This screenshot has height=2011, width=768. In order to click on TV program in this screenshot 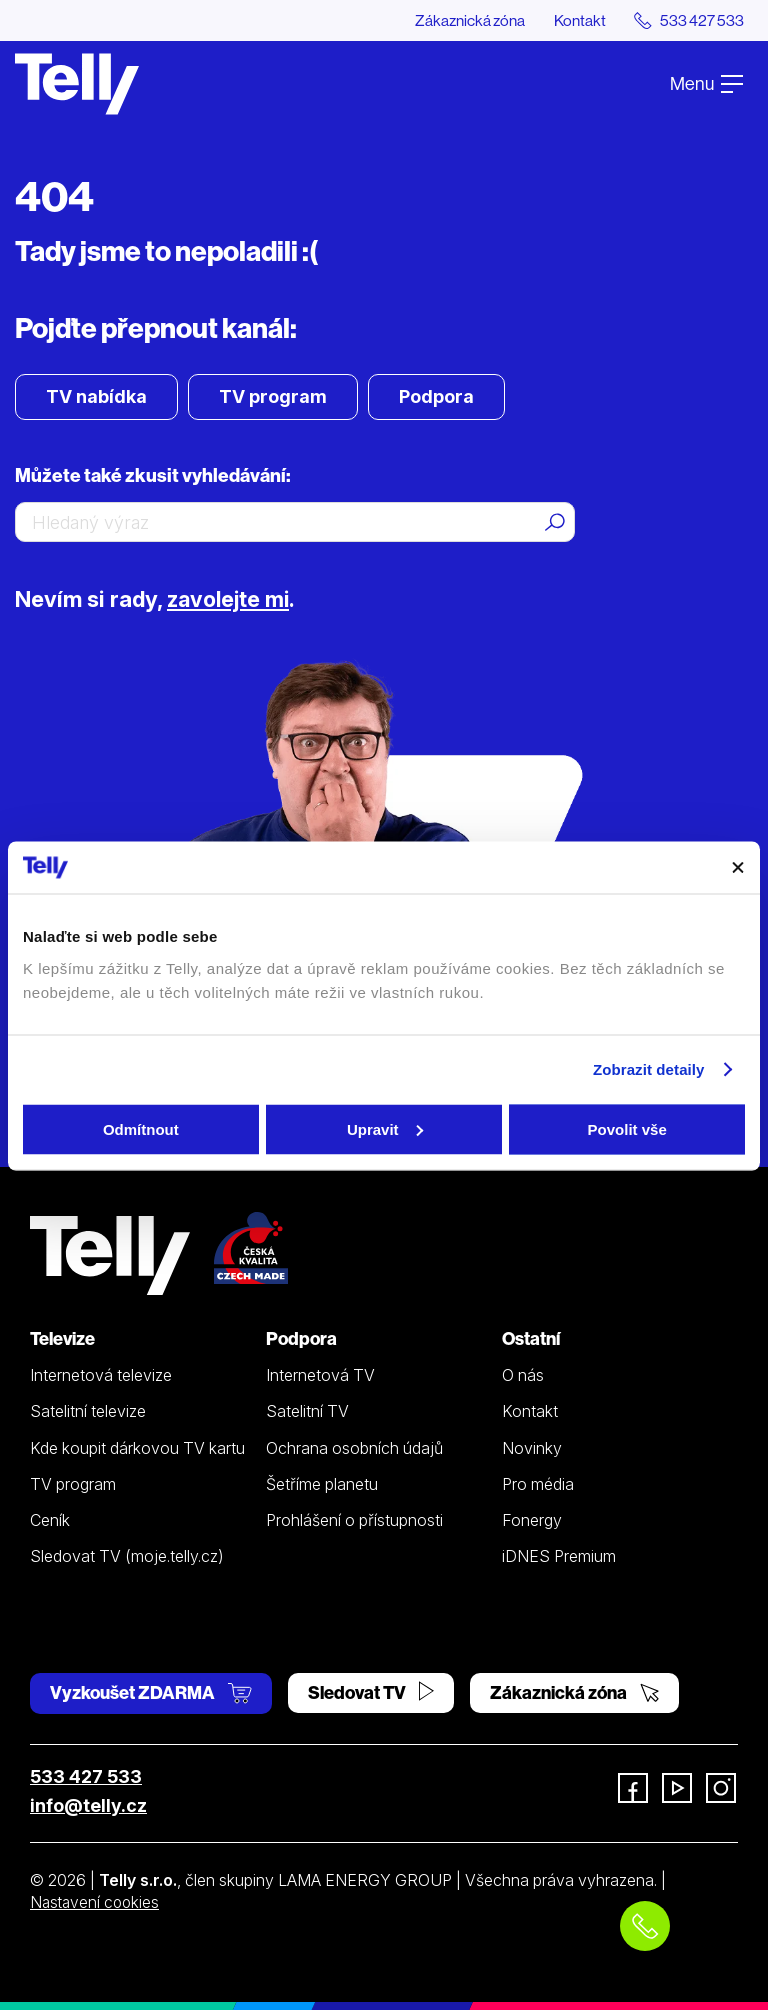, I will do `click(273, 397)`.